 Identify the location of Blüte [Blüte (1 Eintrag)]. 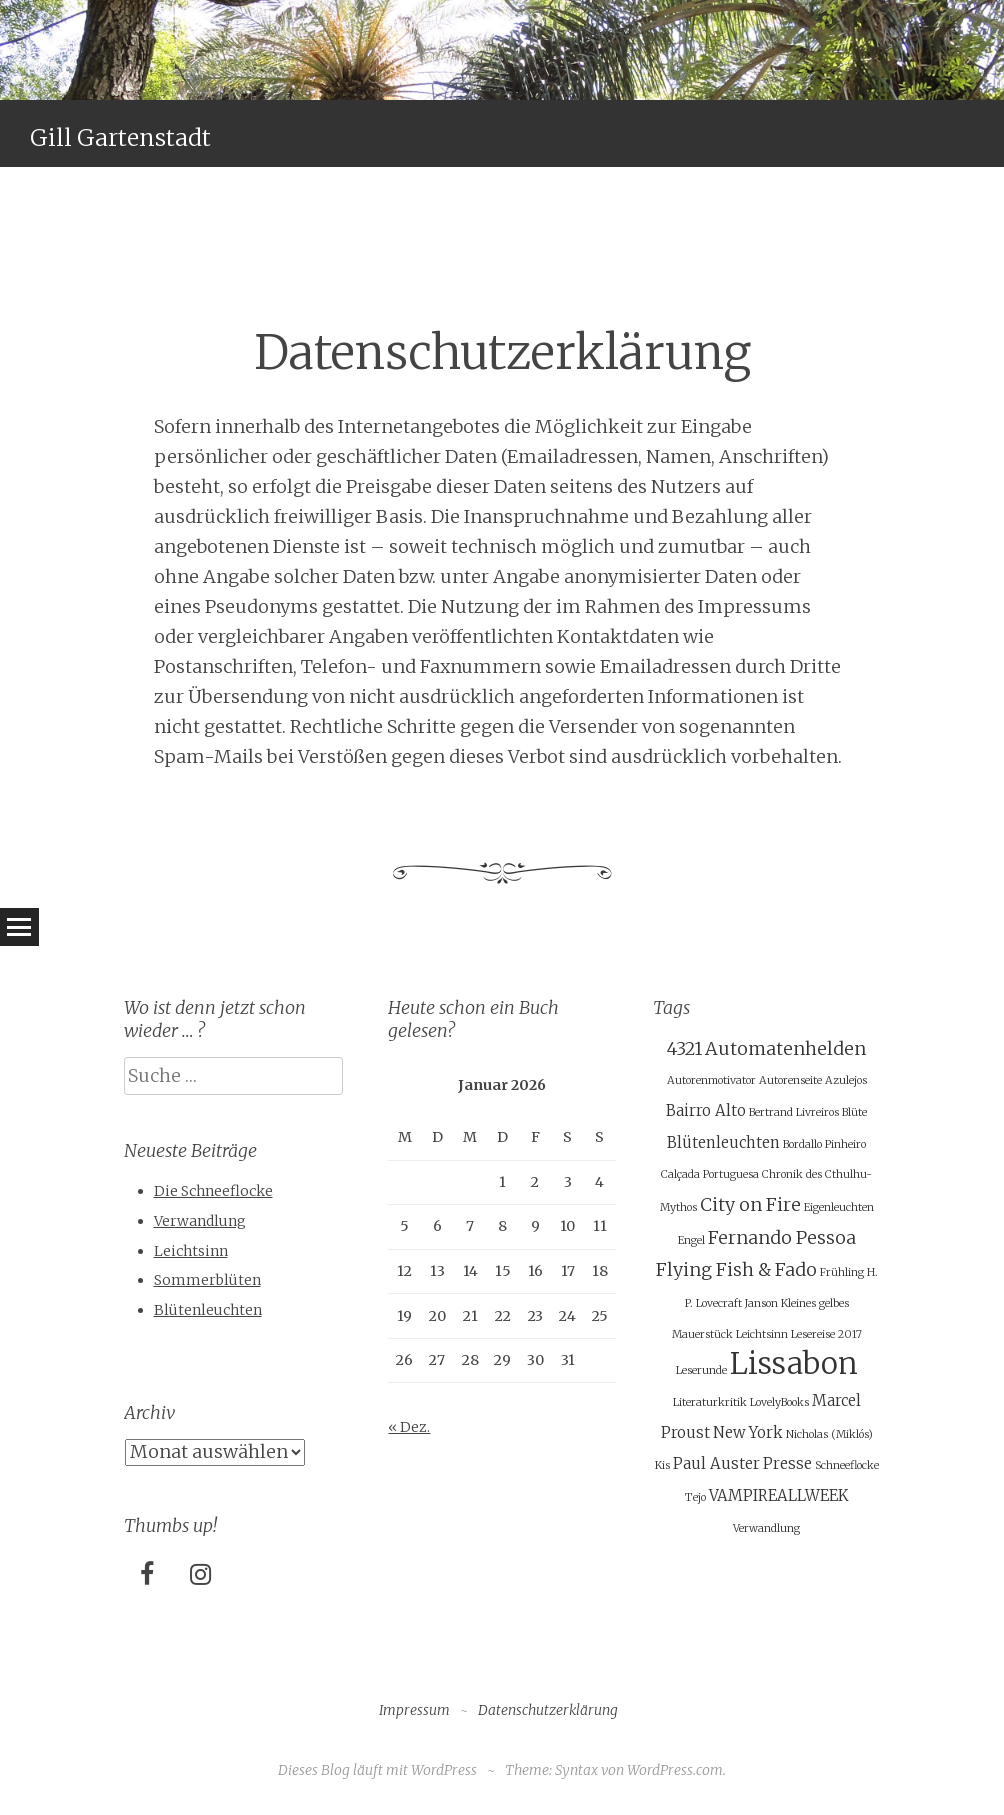
(854, 1112).